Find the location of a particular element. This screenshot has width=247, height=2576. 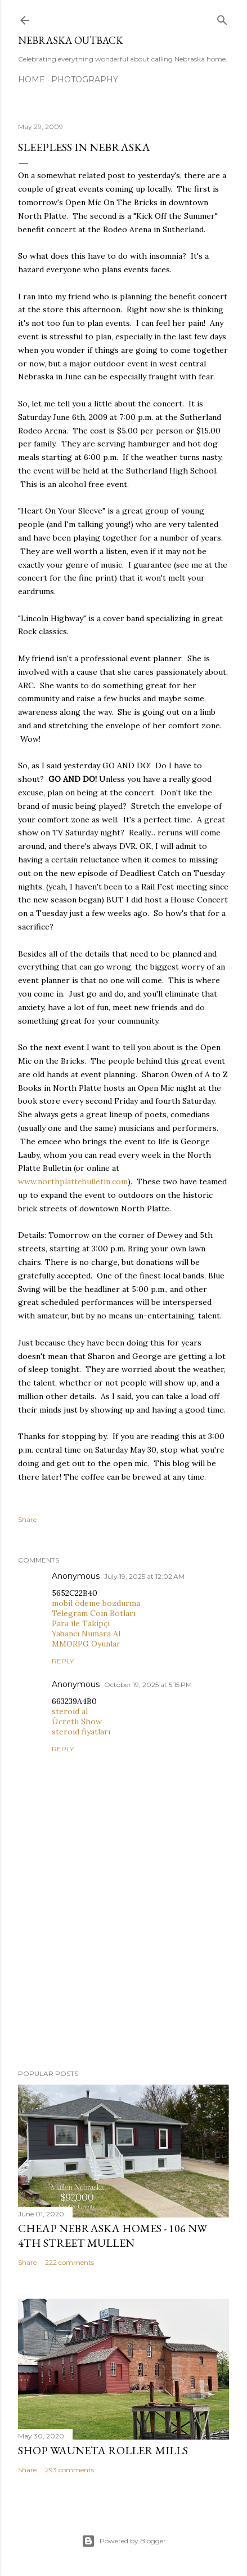

Home is located at coordinates (31, 79).